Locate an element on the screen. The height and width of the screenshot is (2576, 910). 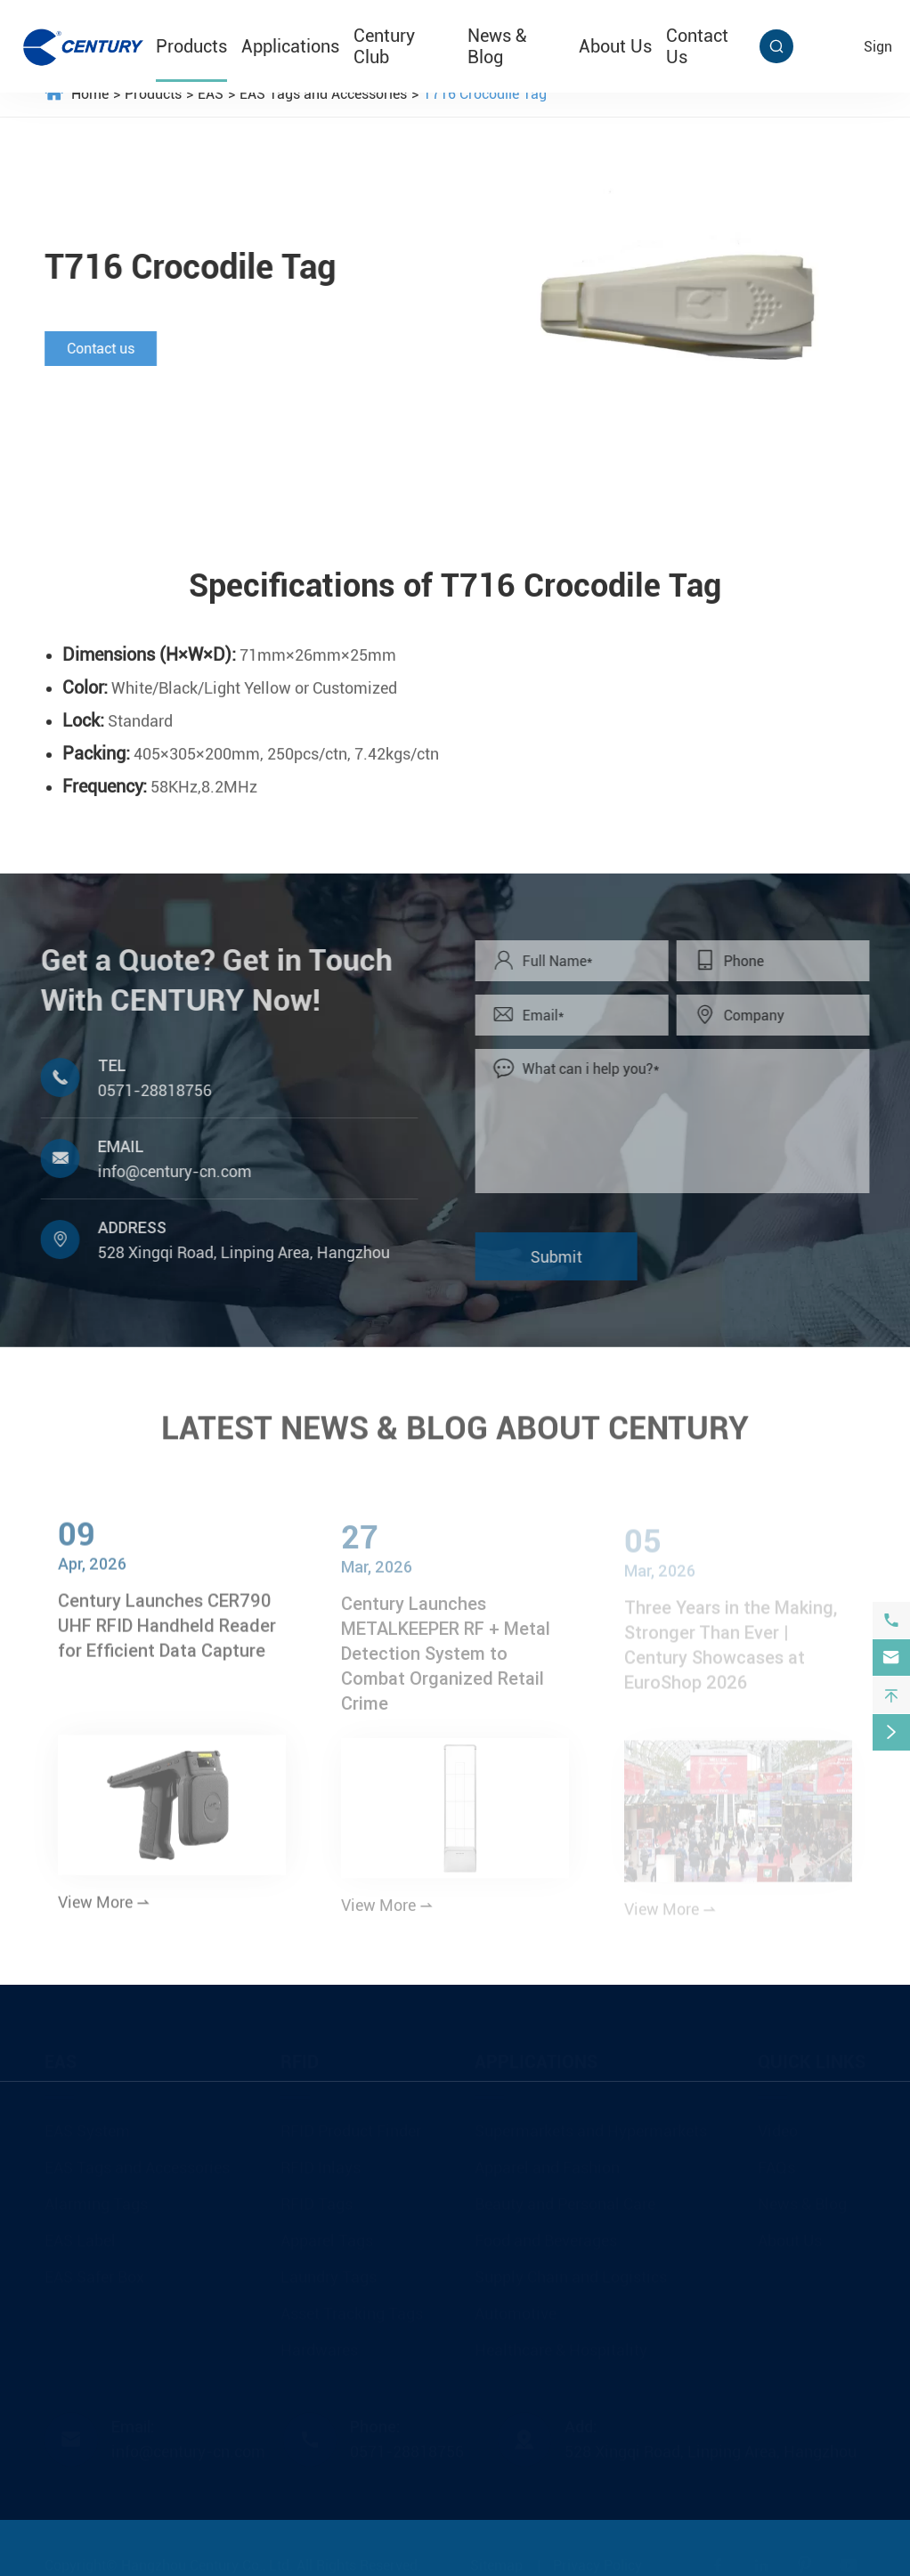
Hangzhou Century Co., Ltd. is located at coordinates (207, 2558).